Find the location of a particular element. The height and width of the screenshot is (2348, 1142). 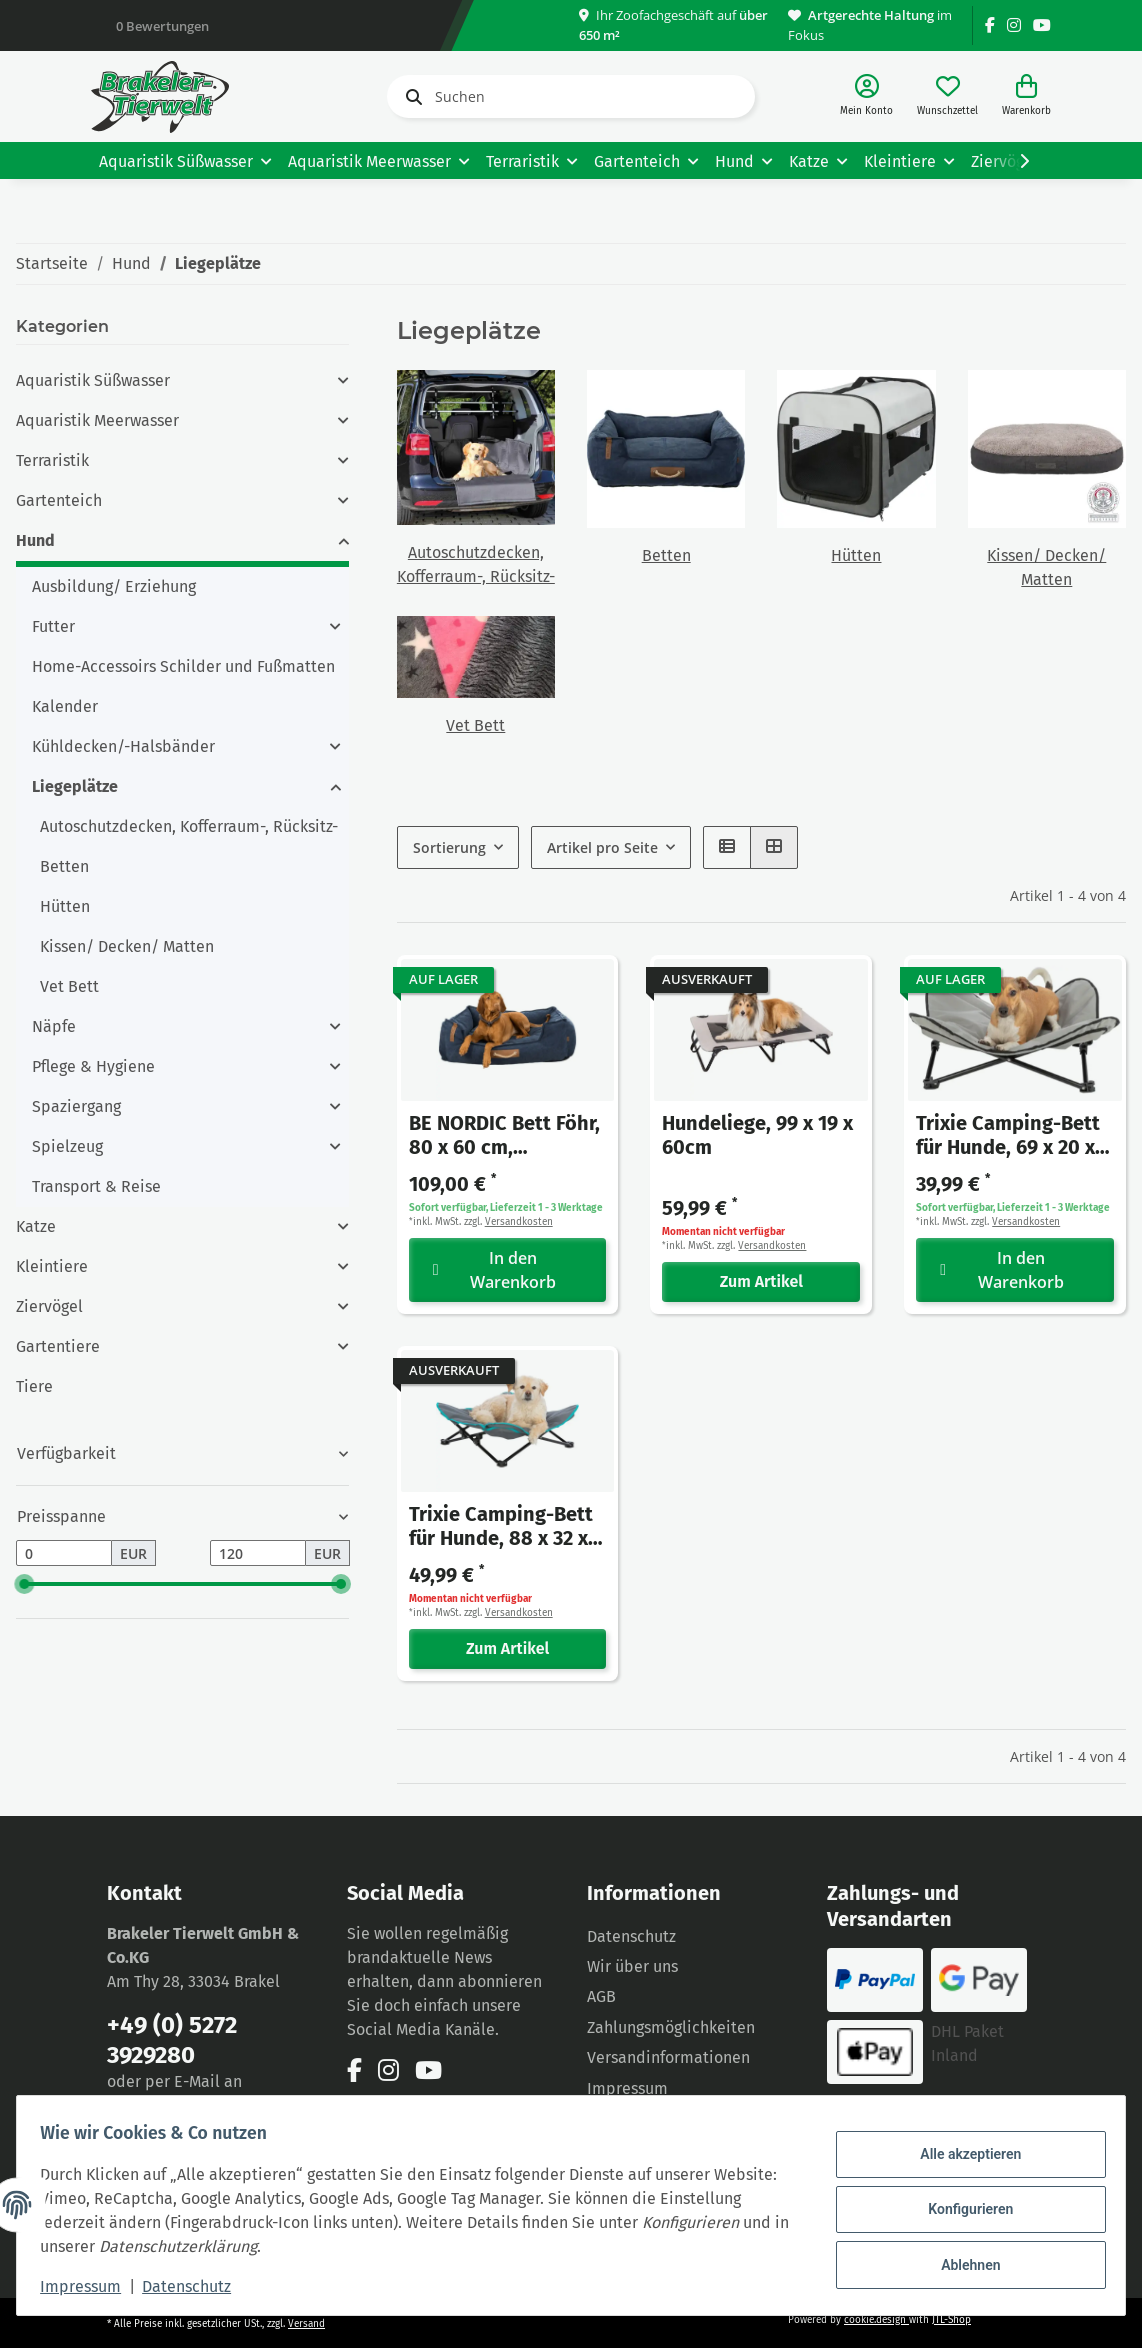

Katze is located at coordinates (36, 1226).